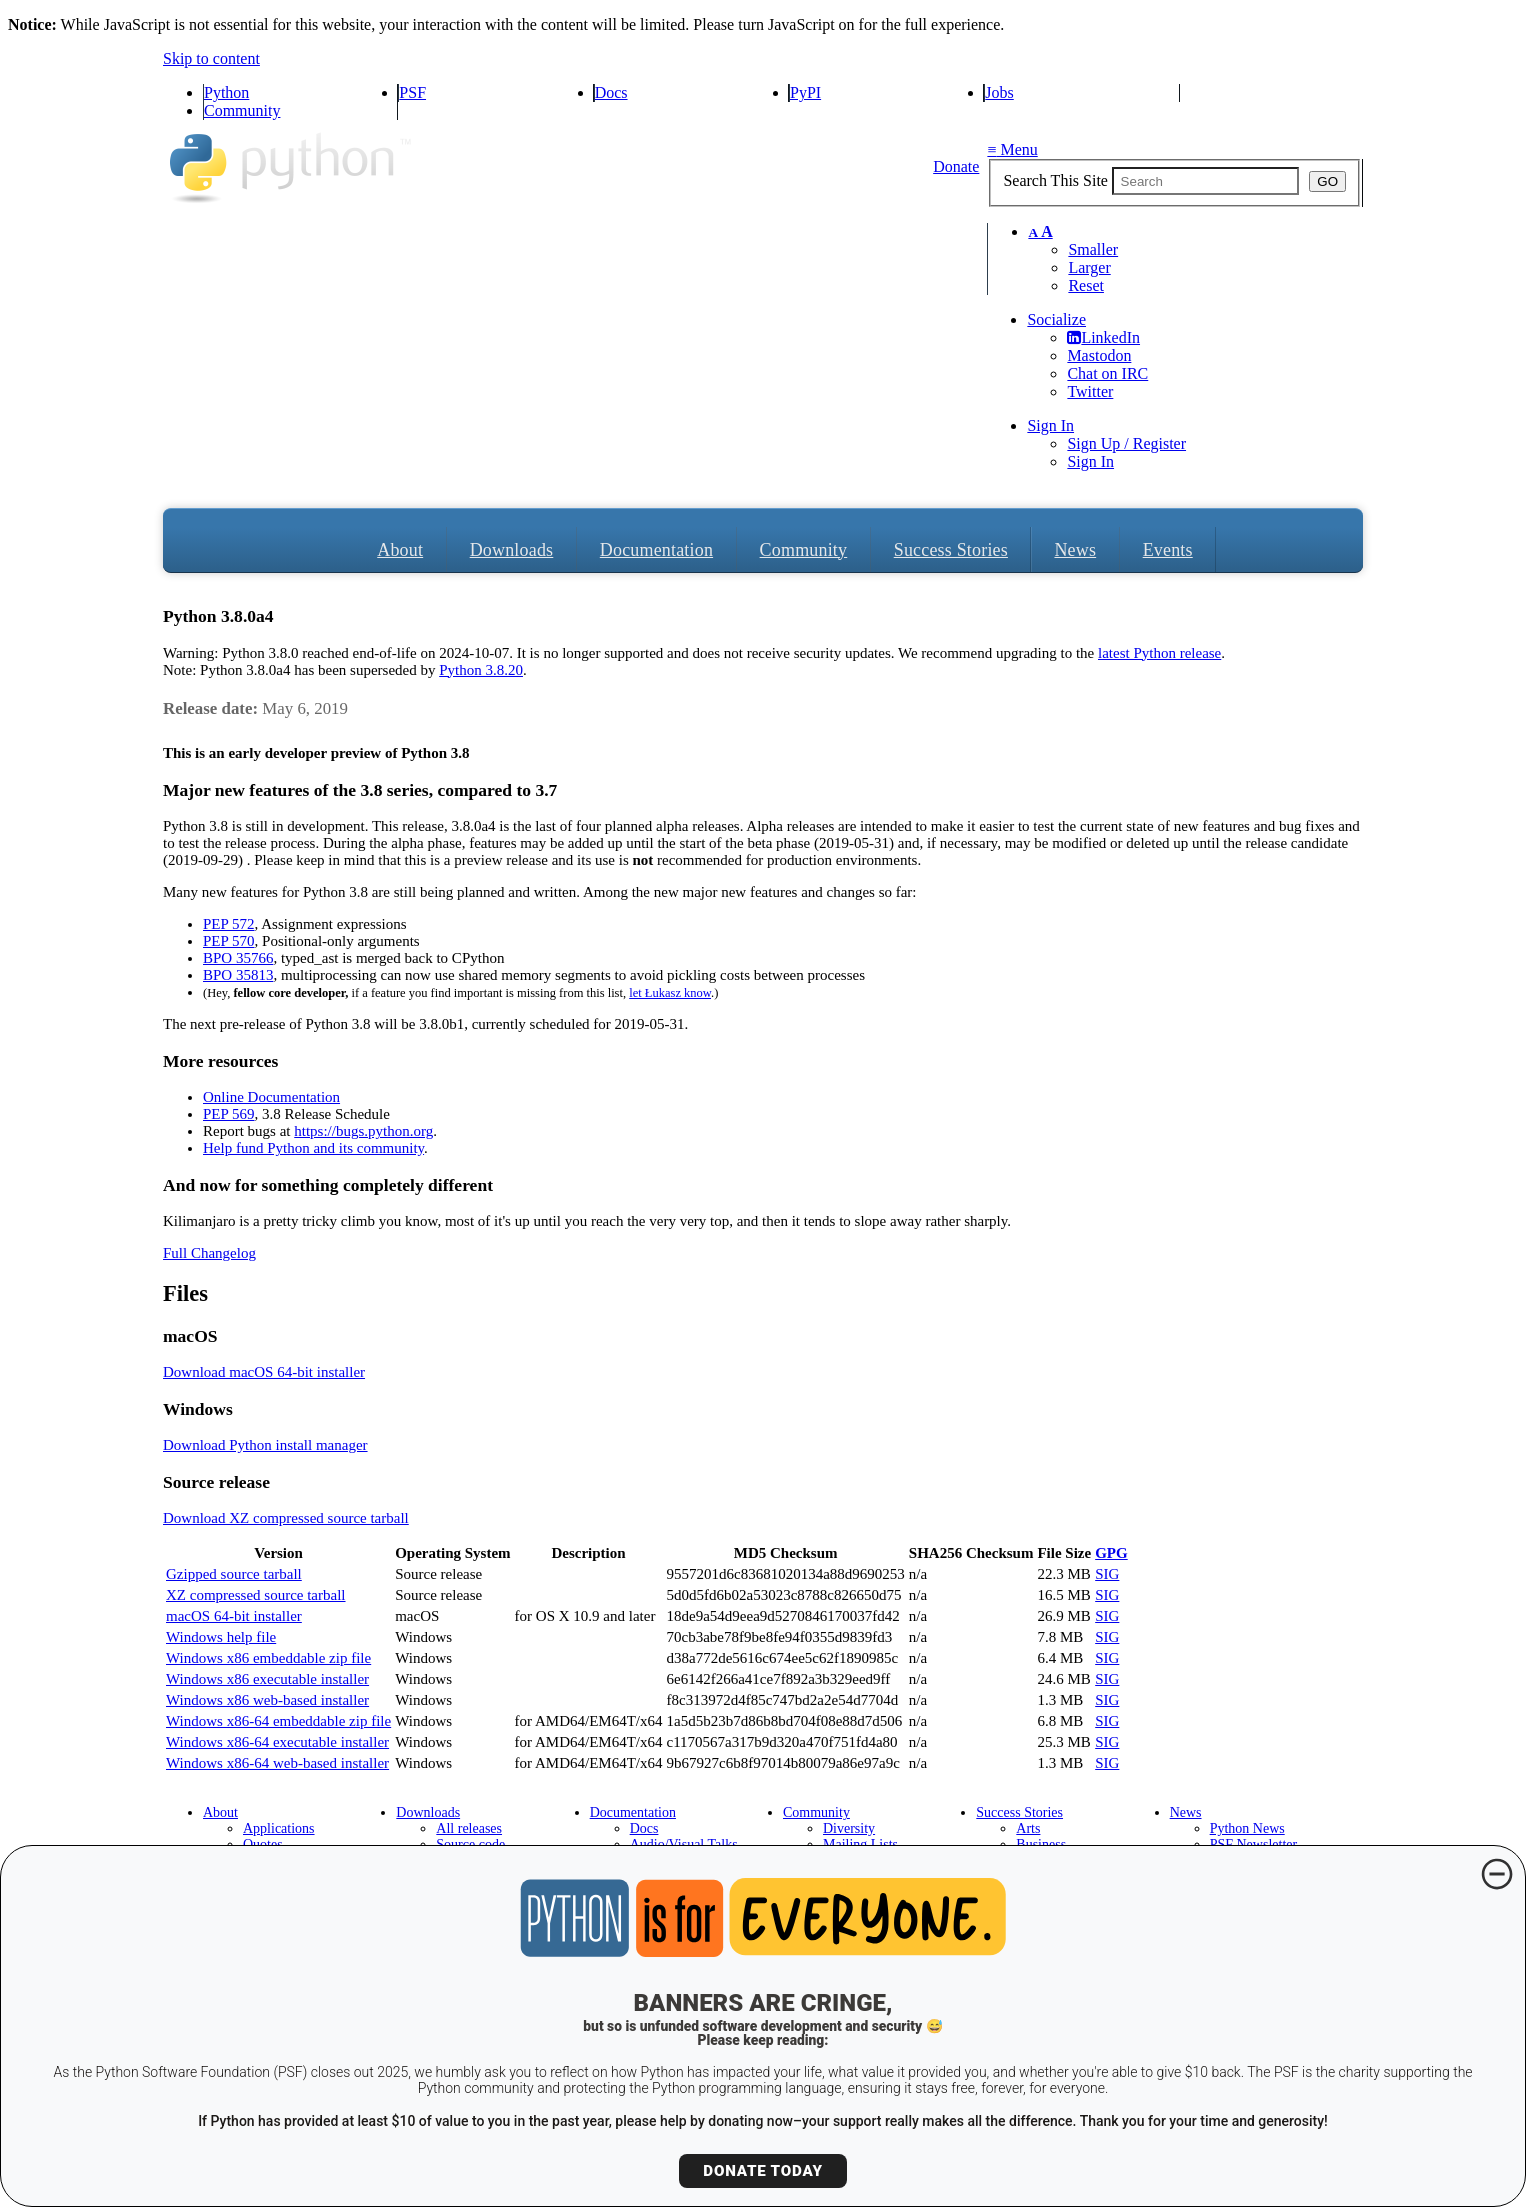 The width and height of the screenshot is (1526, 2207). What do you see at coordinates (1086, 285) in the screenshot?
I see `Reset` at bounding box center [1086, 285].